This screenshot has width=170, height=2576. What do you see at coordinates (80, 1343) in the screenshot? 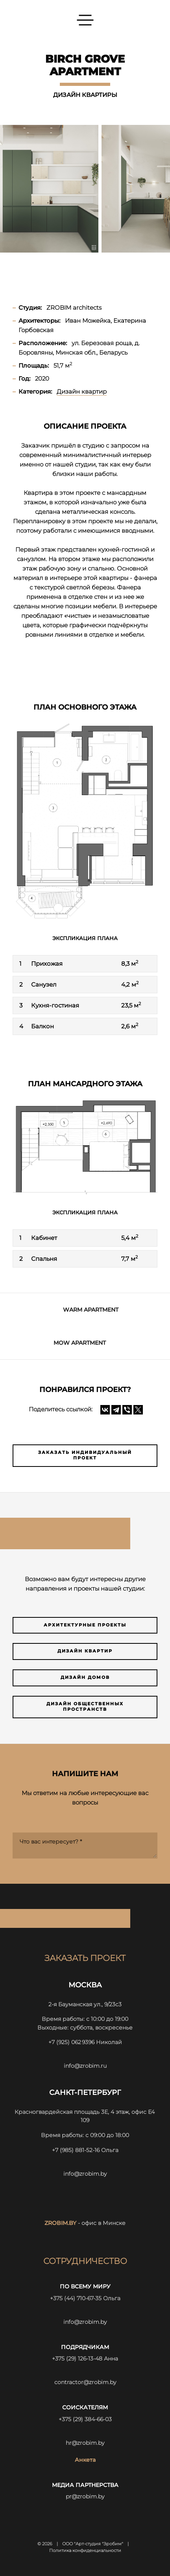
I see `Mow apartment` at bounding box center [80, 1343].